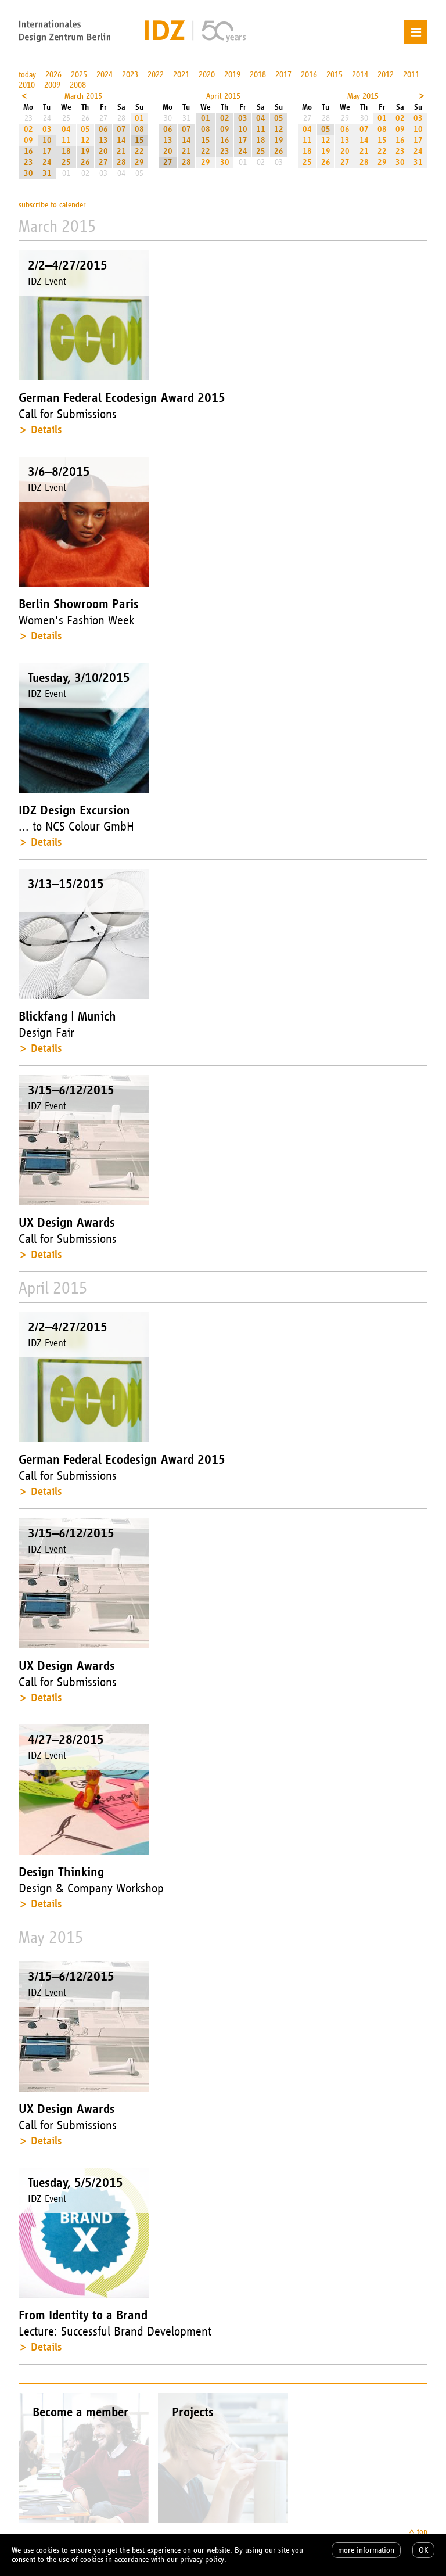 The image size is (446, 2576). I want to click on 2020, so click(207, 74).